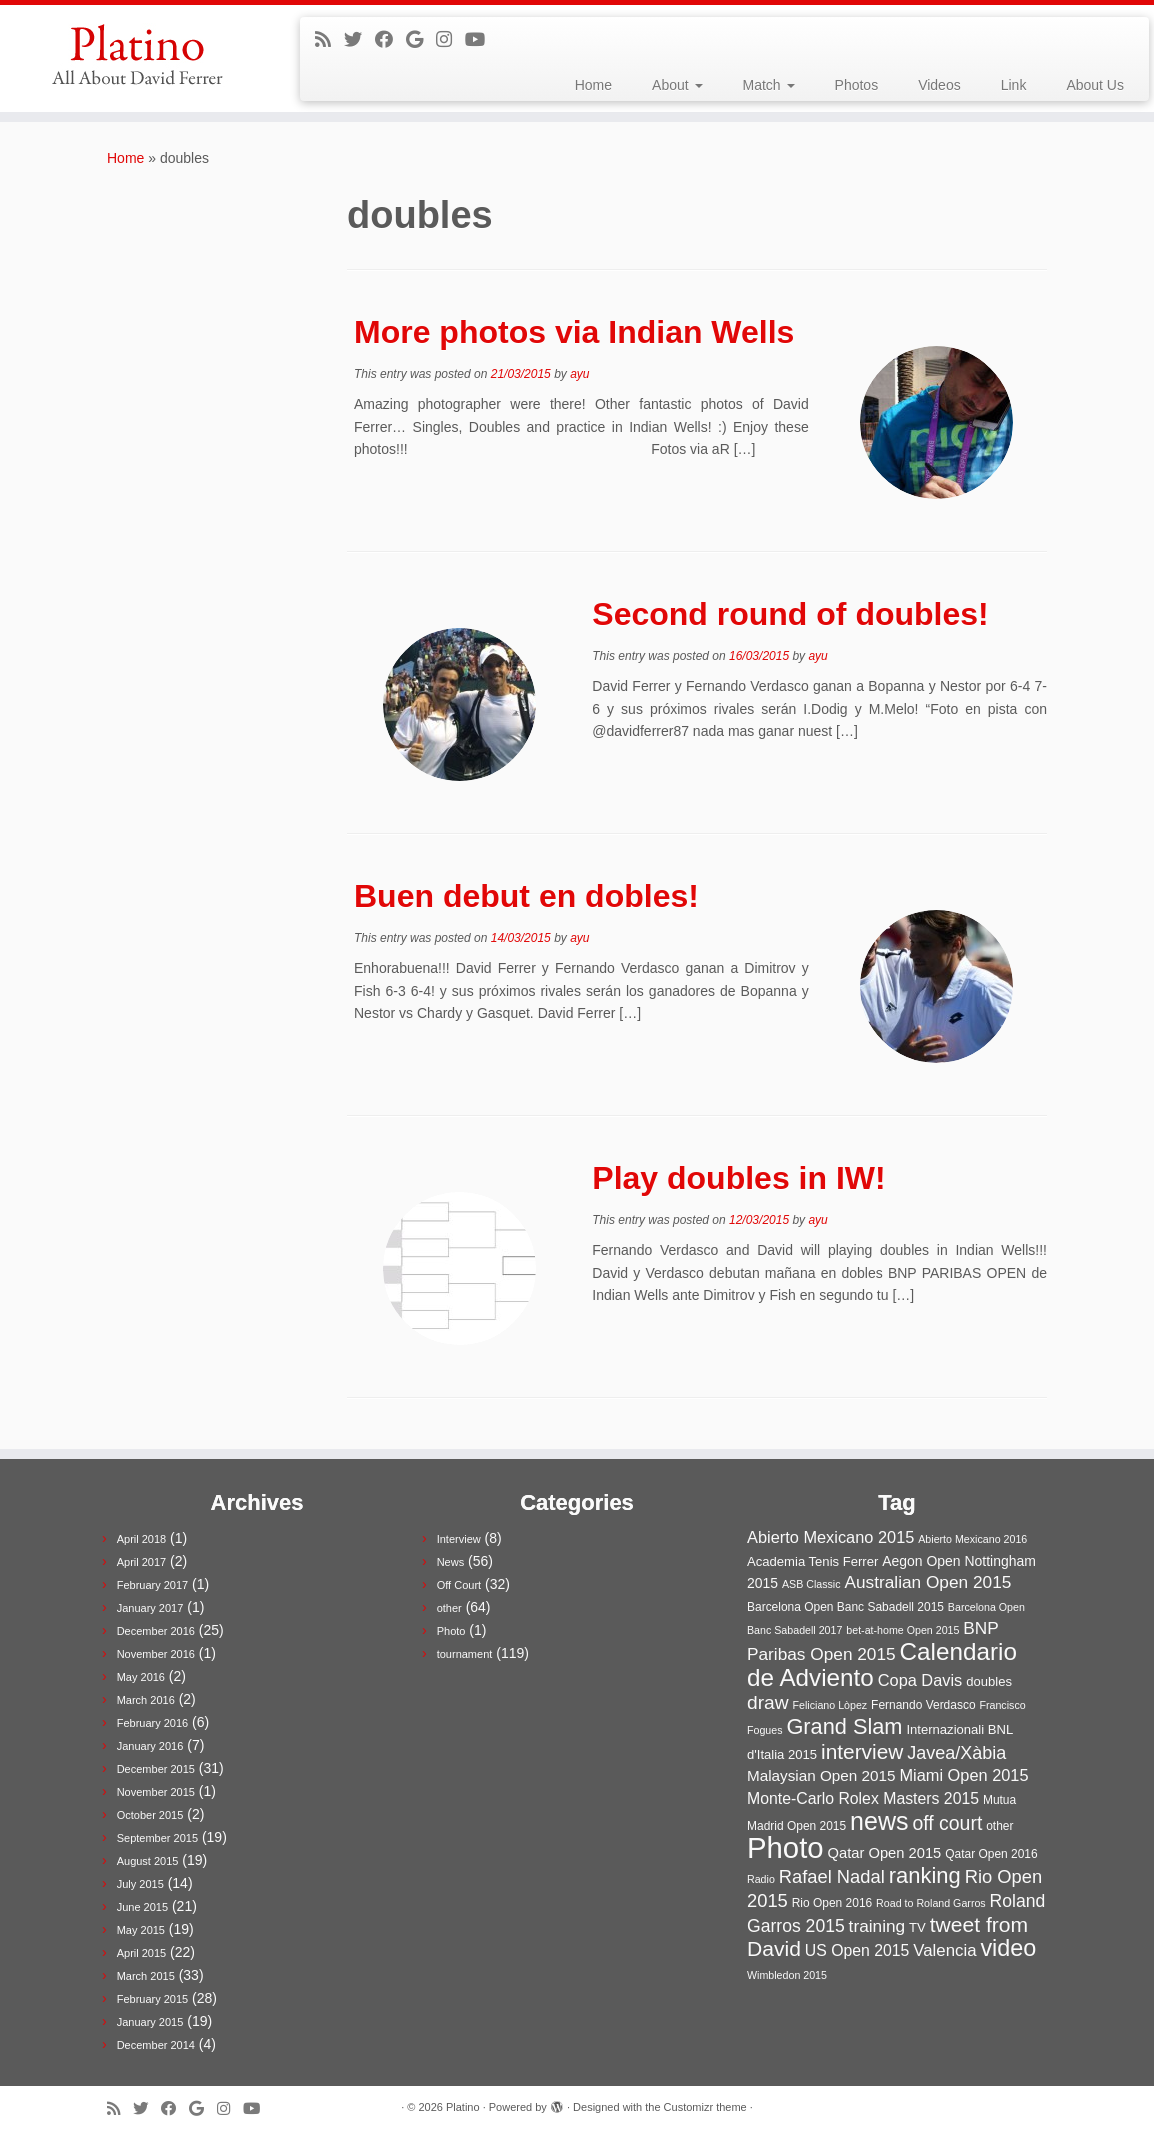  Describe the element at coordinates (902, 1630) in the screenshot. I see `bet-at-home Open 2015 [bet-at-home Open 2015 (2 items)]` at that location.